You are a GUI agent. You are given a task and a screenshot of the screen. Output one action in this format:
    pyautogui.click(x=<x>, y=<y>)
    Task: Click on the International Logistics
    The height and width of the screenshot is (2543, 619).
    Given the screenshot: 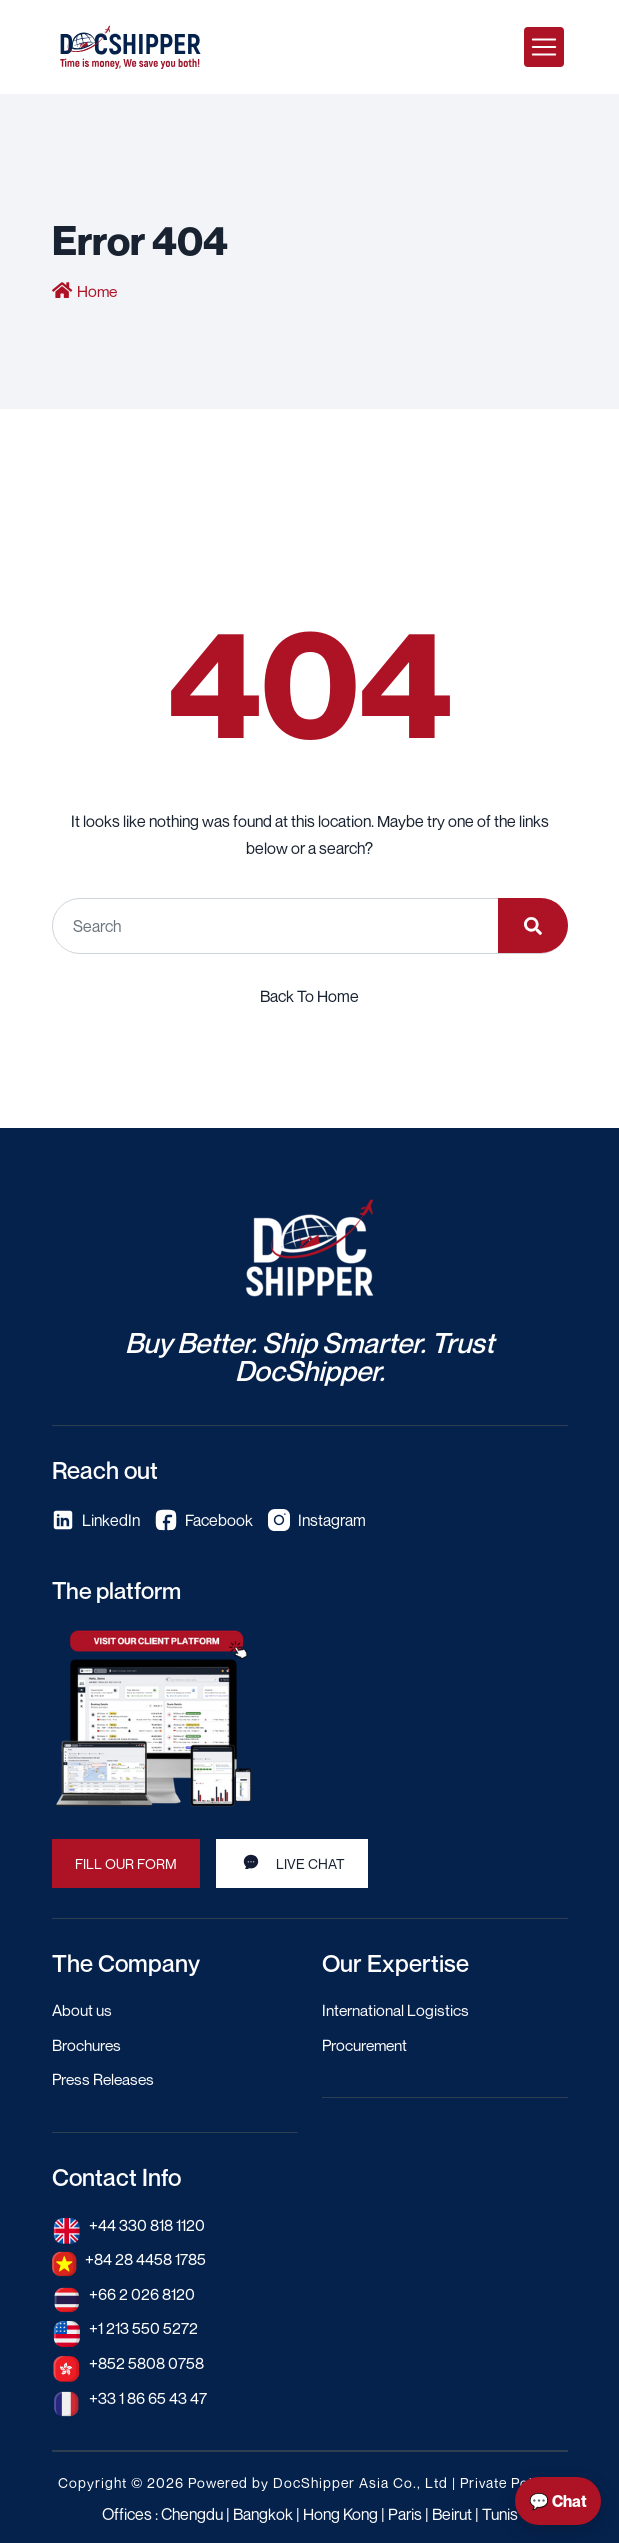 What is the action you would take?
    pyautogui.click(x=396, y=2010)
    